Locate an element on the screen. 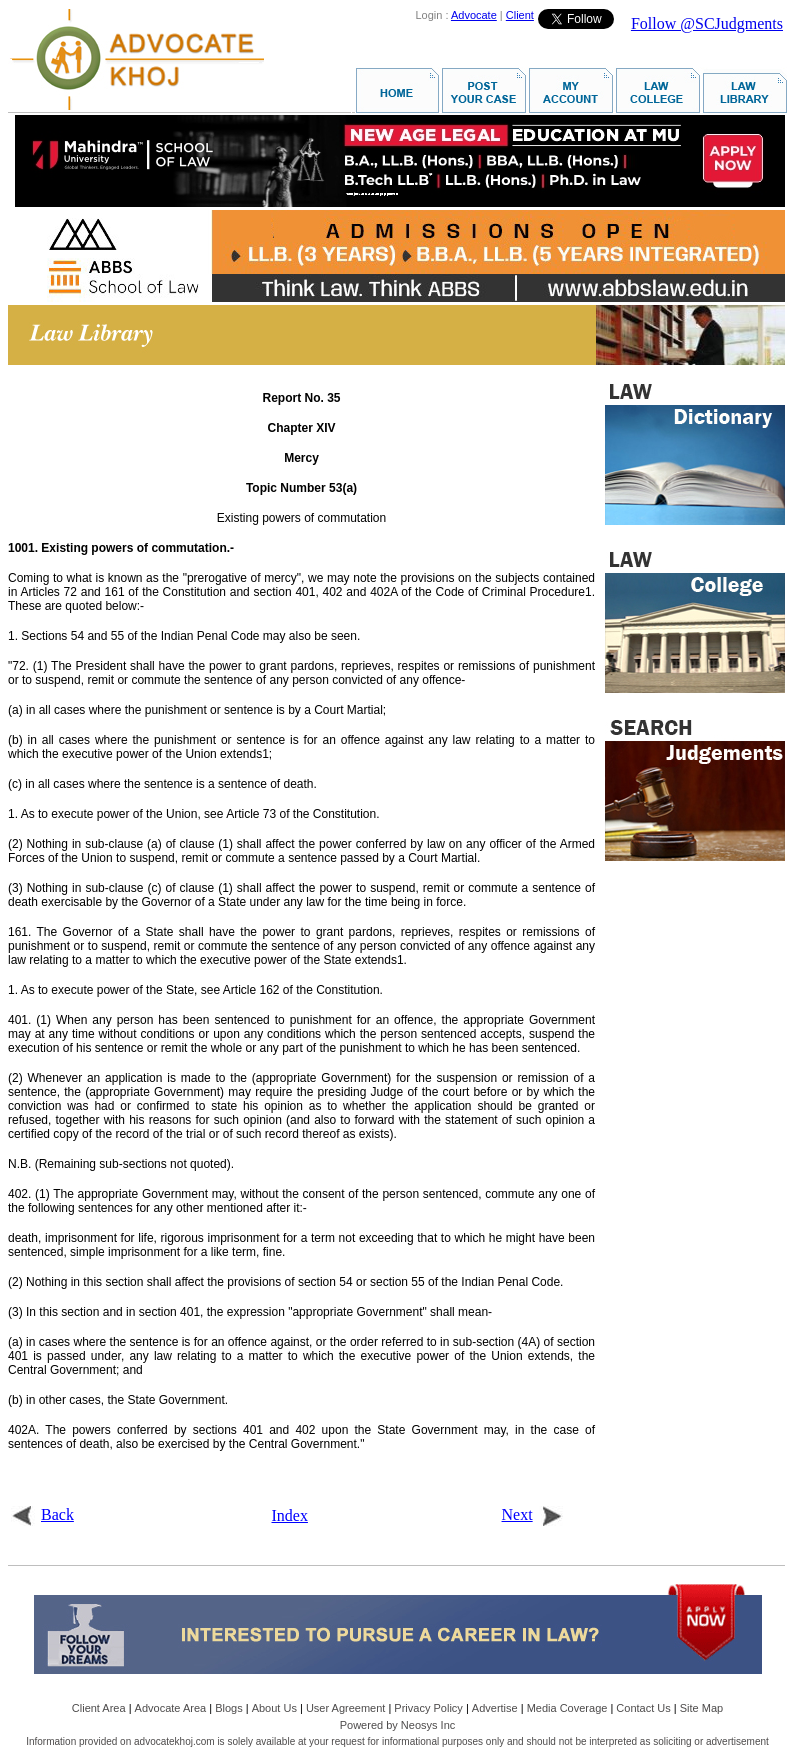  Index is located at coordinates (290, 1515).